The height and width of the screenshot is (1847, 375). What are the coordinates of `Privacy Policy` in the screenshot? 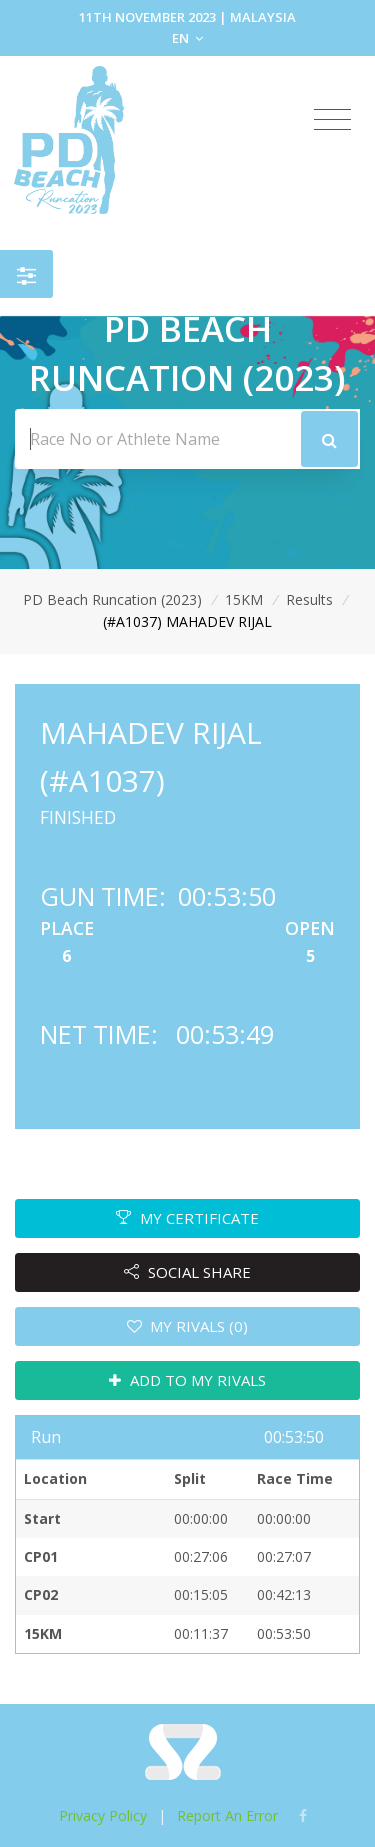 It's located at (103, 1815).